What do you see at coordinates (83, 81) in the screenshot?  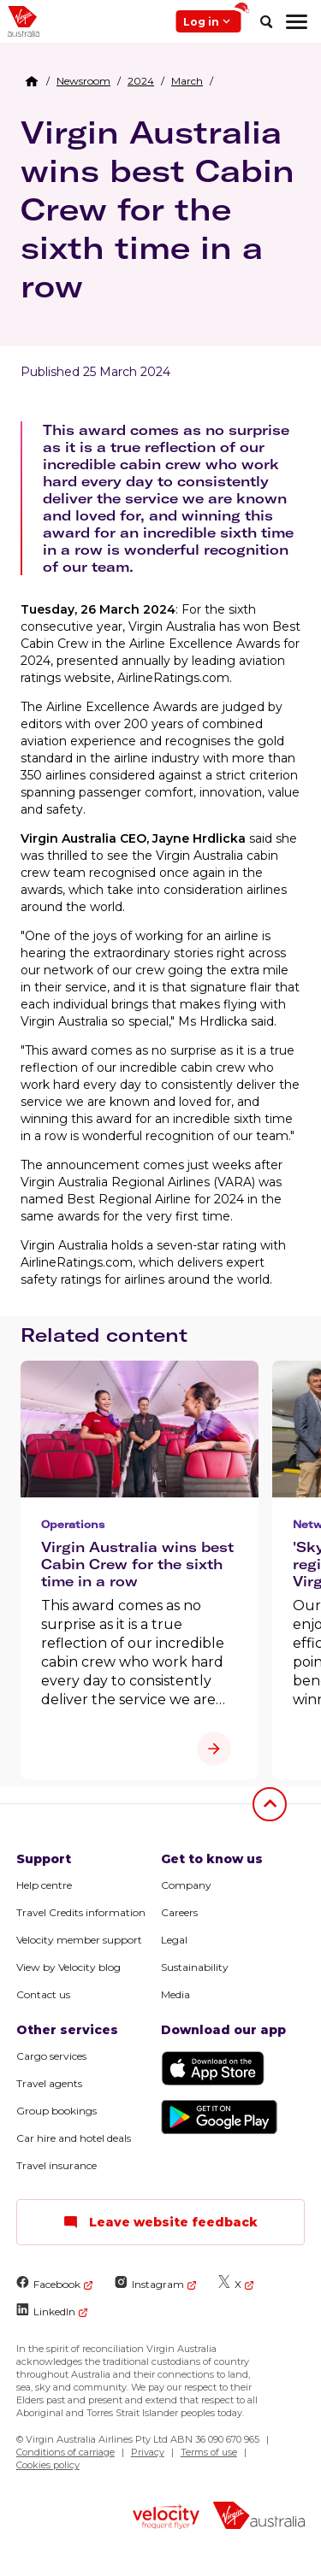 I see `[link]` at bounding box center [83, 81].